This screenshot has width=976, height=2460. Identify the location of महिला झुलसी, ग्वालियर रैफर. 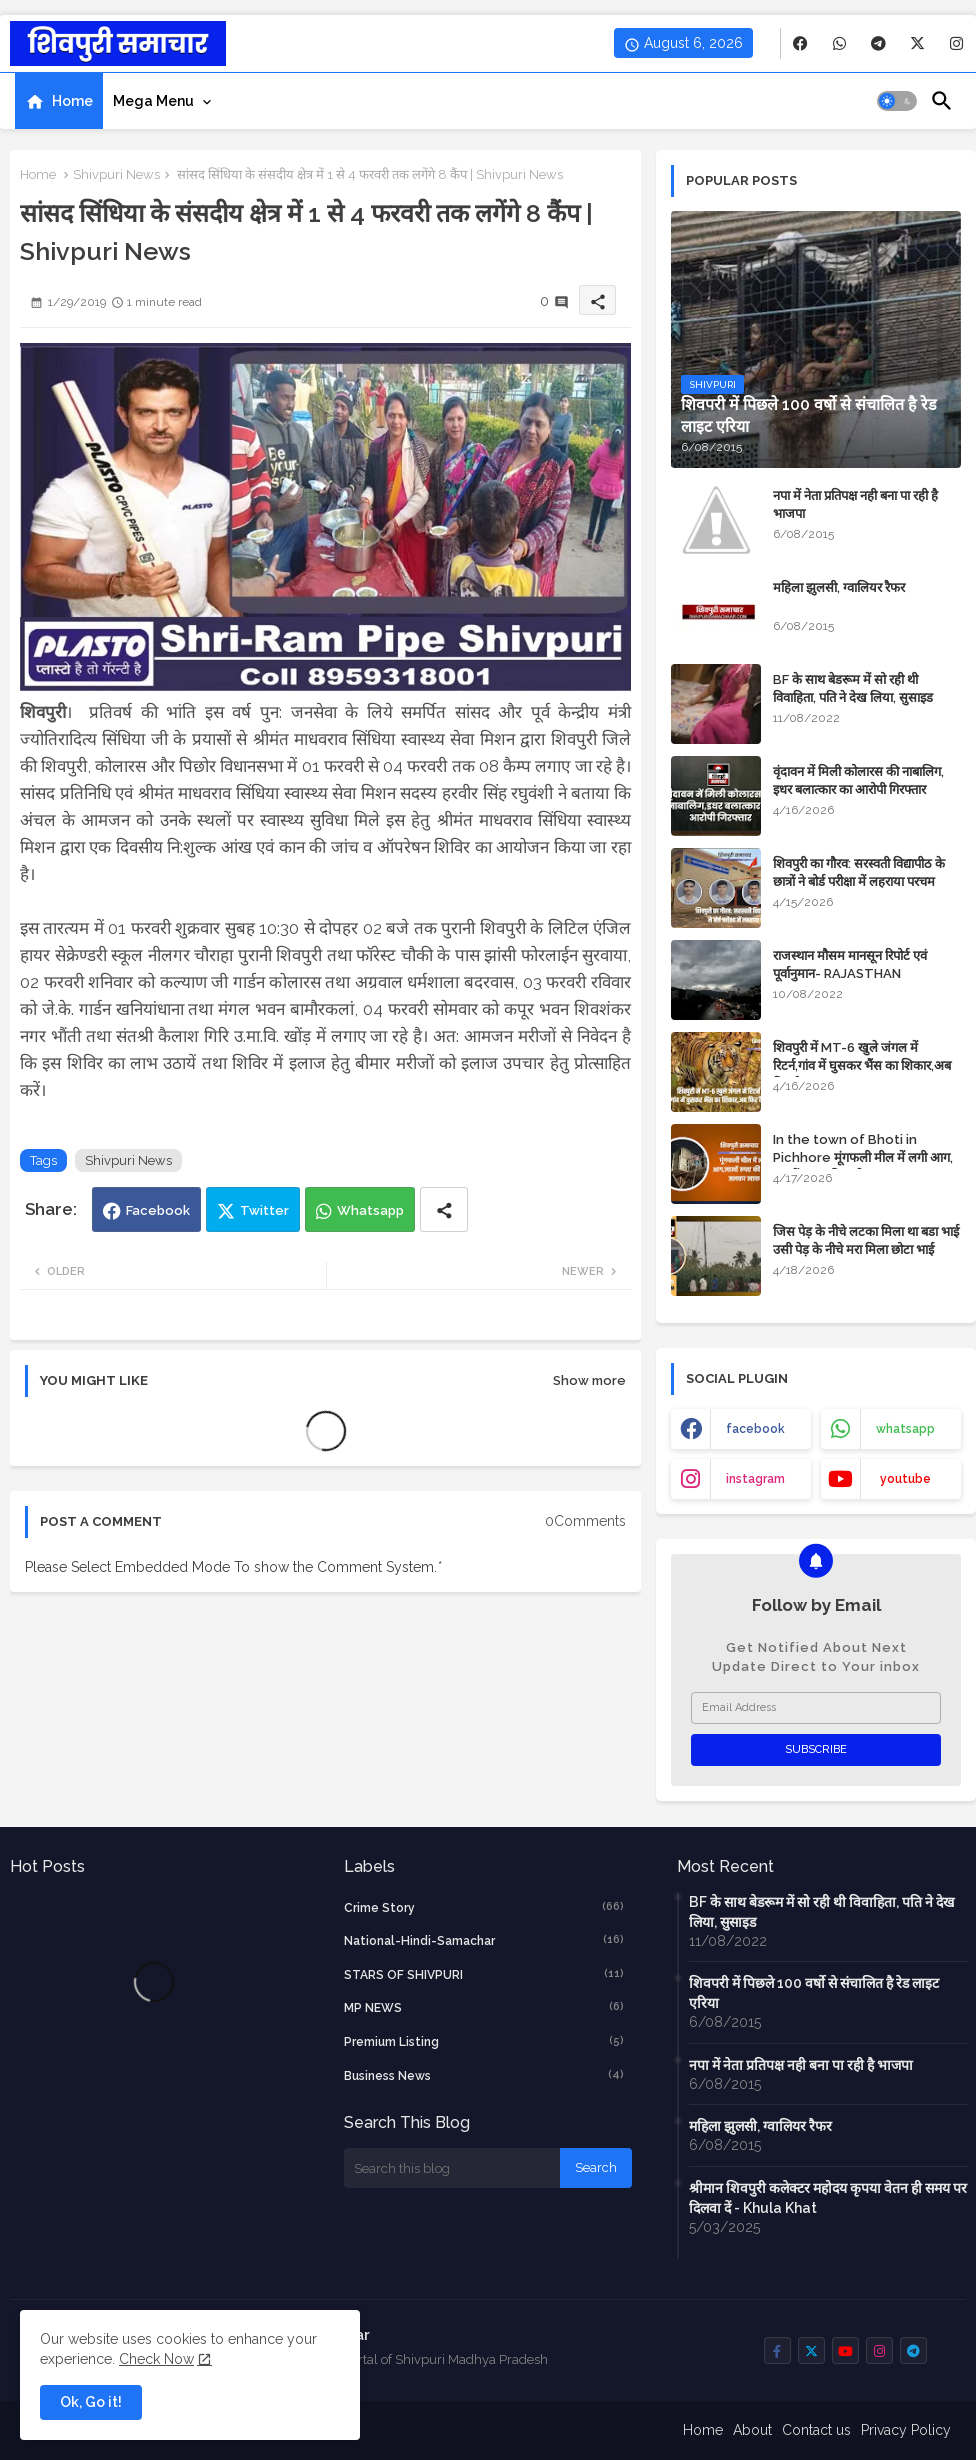
(839, 587).